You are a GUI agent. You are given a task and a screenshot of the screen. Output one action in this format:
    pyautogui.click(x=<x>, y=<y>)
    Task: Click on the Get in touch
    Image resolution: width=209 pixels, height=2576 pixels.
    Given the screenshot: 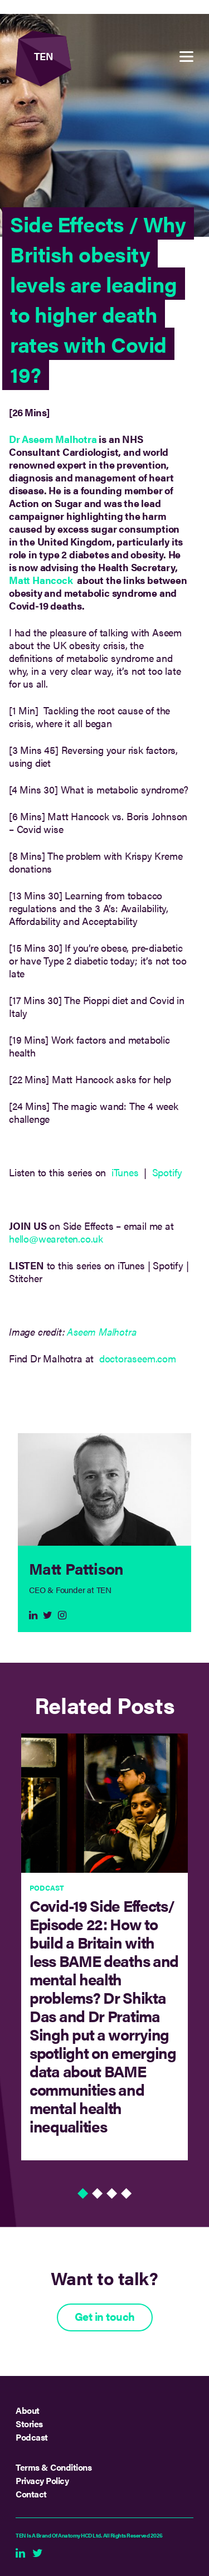 What is the action you would take?
    pyautogui.click(x=105, y=2316)
    